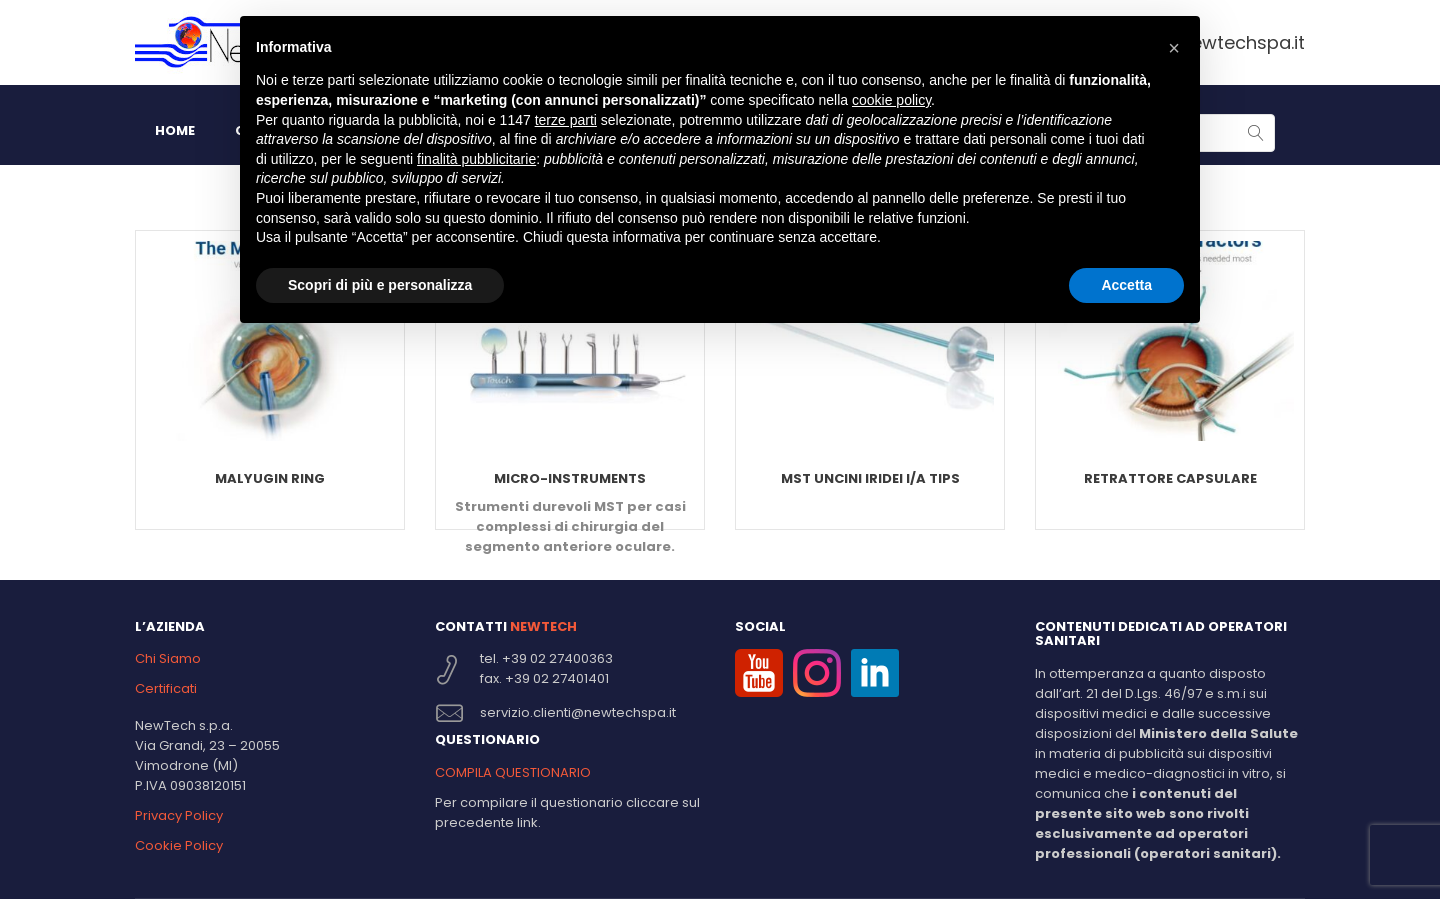 The width and height of the screenshot is (1440, 899). Describe the element at coordinates (270, 478) in the screenshot. I see `Malyugin Ring` at that location.